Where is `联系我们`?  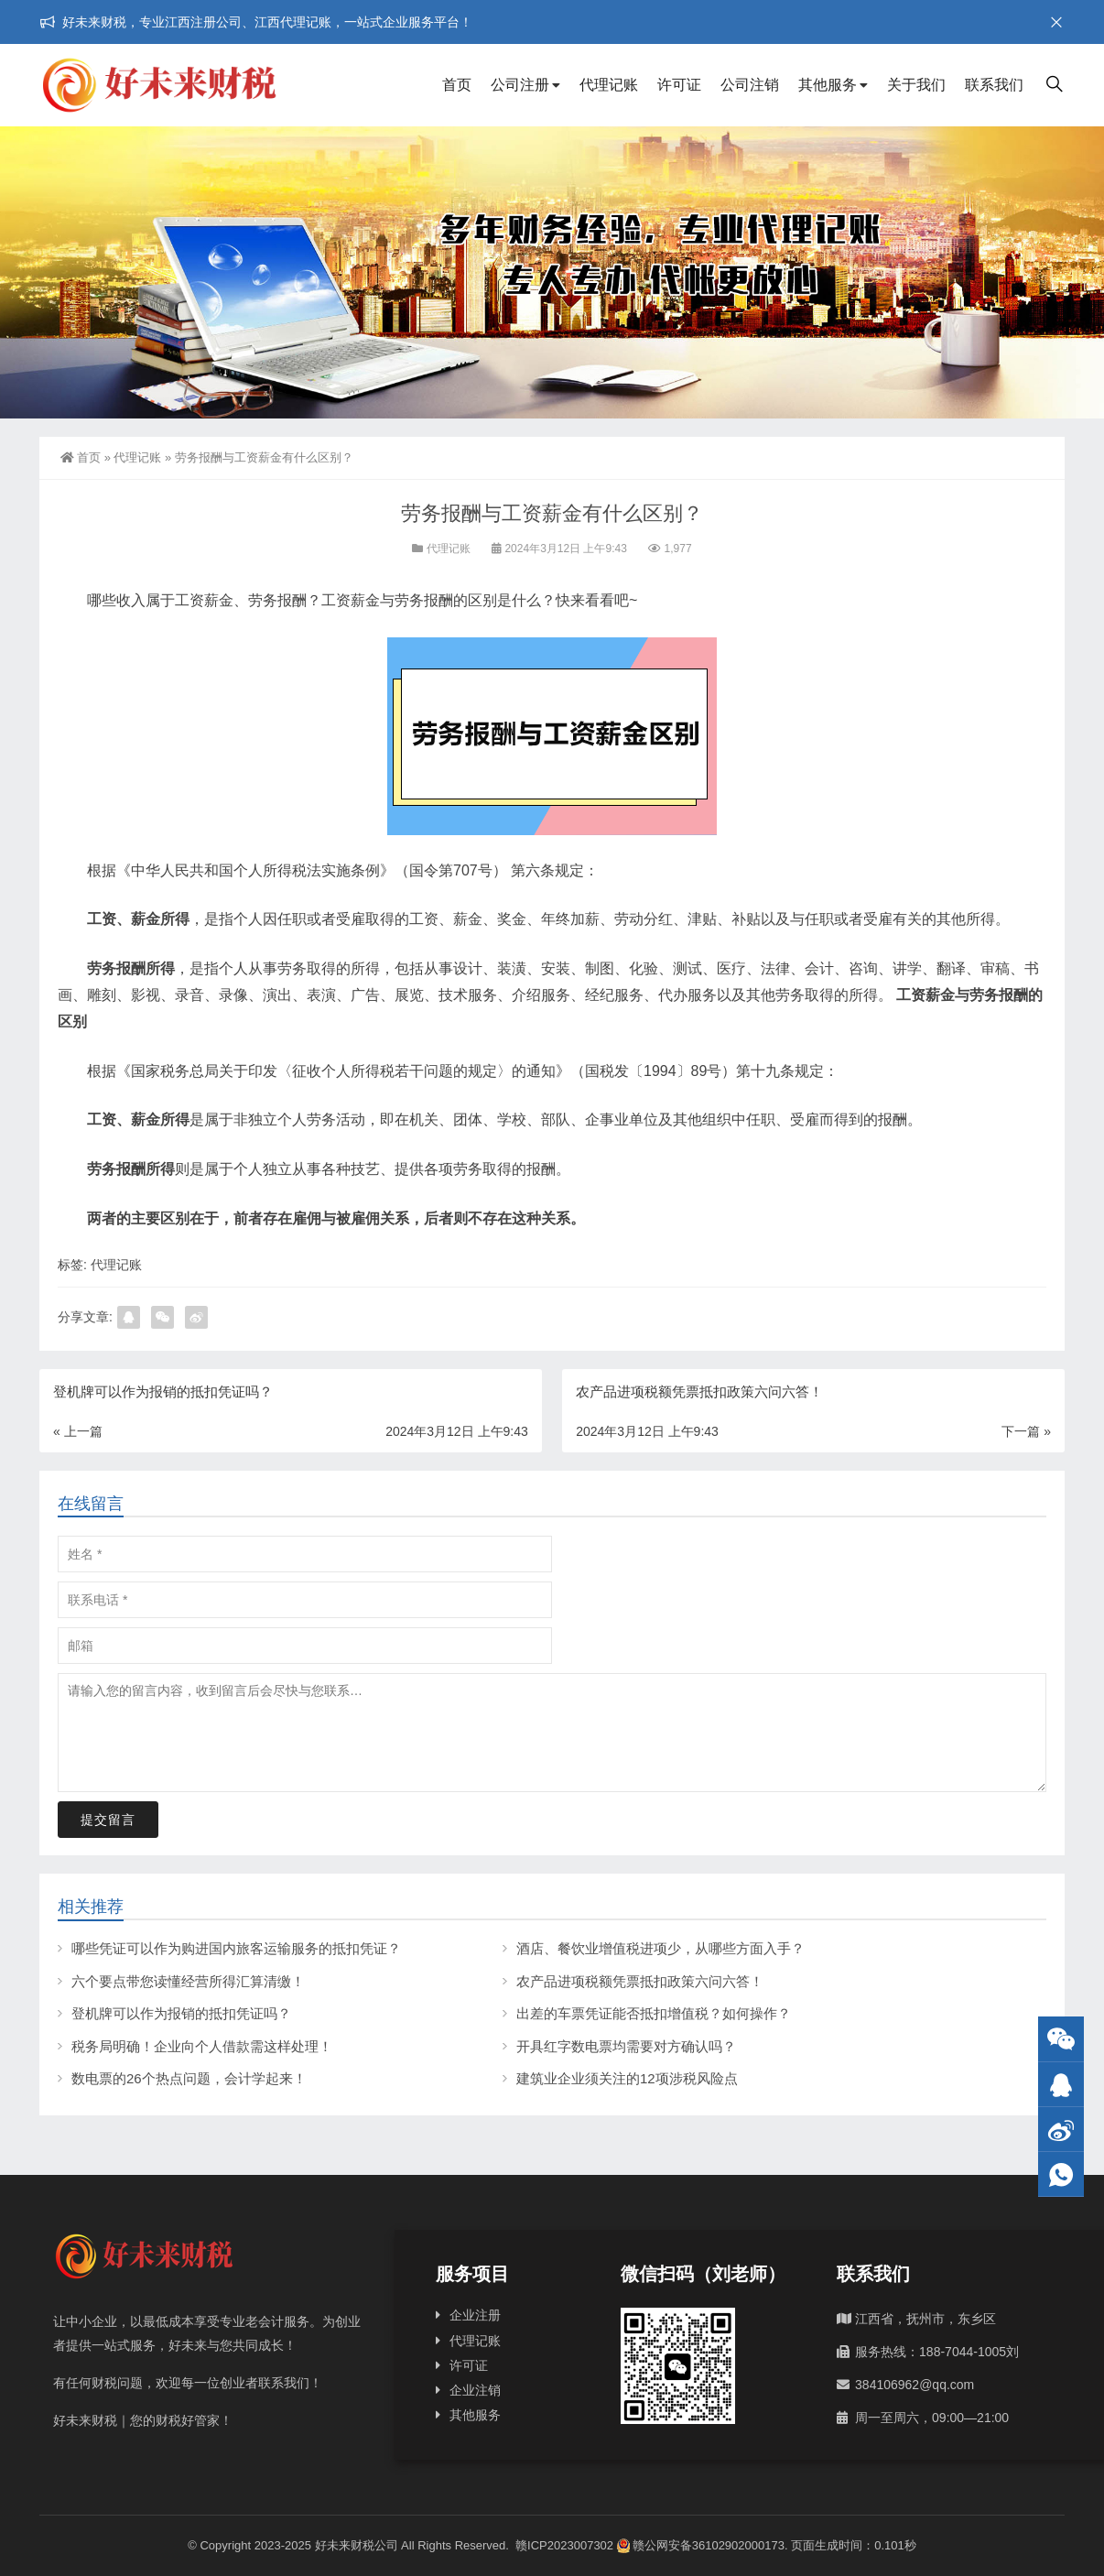 联系我们 is located at coordinates (994, 84).